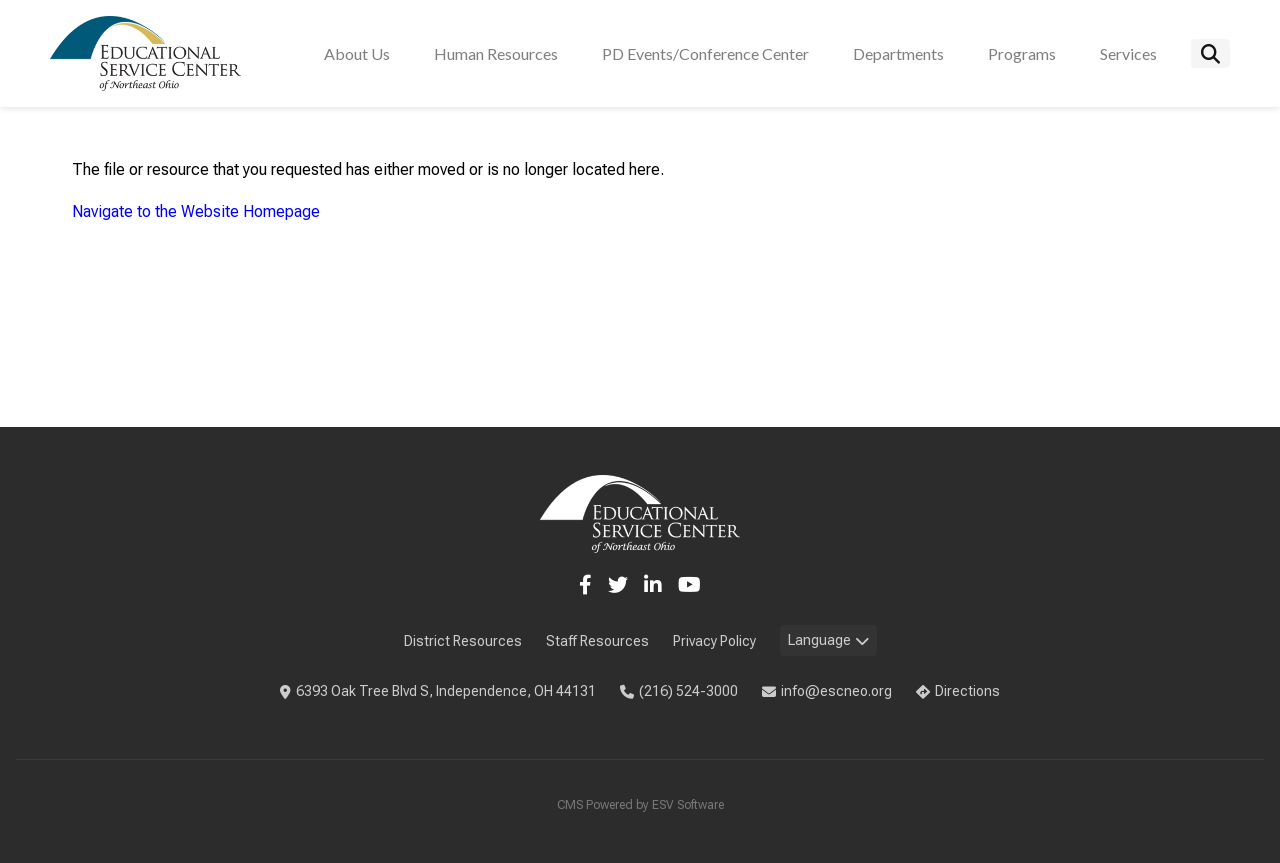  Describe the element at coordinates (705, 53) in the screenshot. I see `PD Events/Conference Center` at that location.